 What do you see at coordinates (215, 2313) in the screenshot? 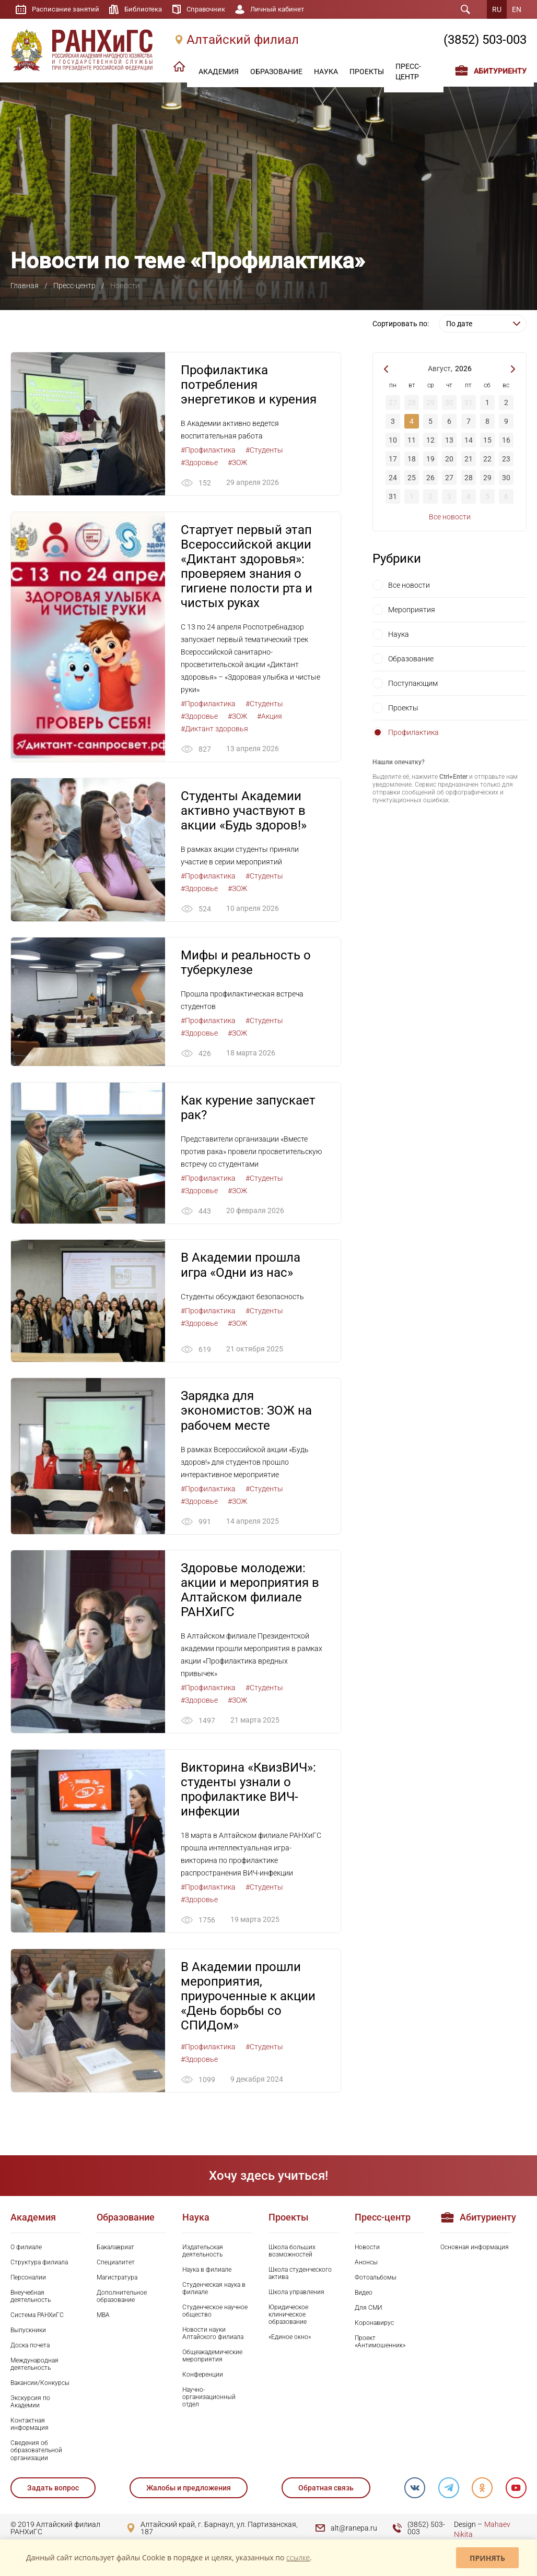
I see `Студенческое научное общество` at bounding box center [215, 2313].